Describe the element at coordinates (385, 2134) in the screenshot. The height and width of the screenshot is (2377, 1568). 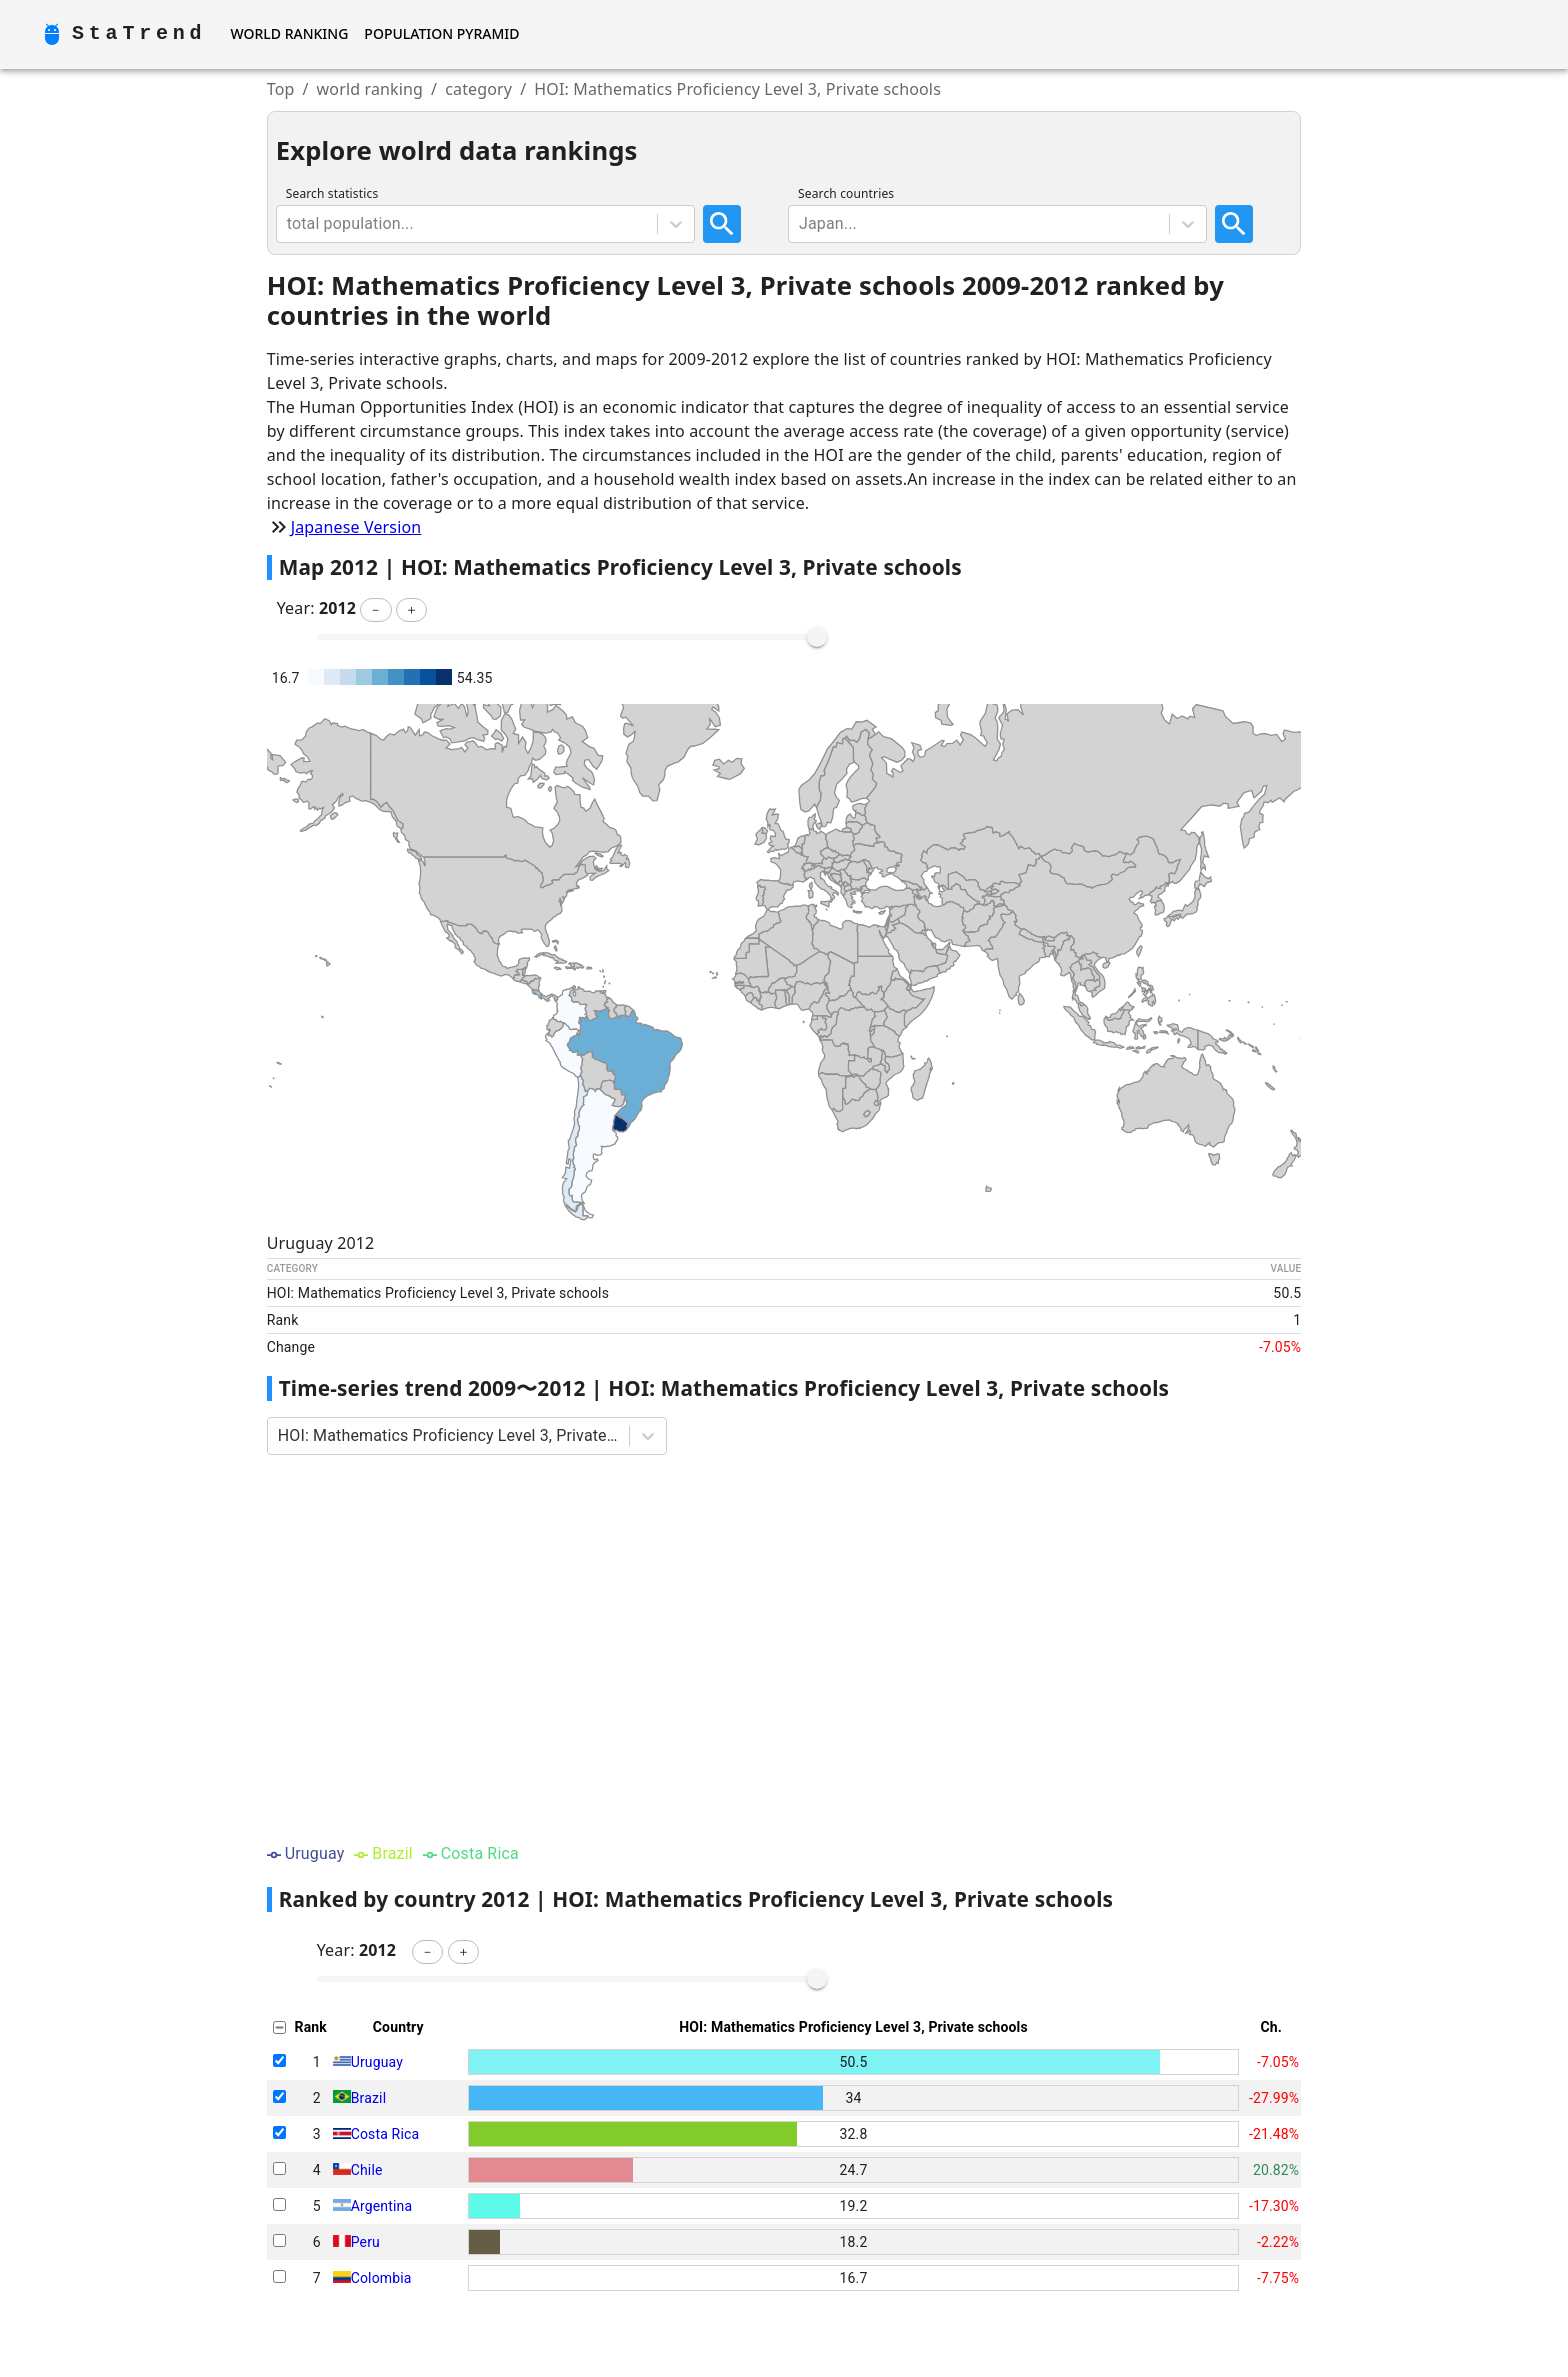
I see `Costa Rica` at that location.